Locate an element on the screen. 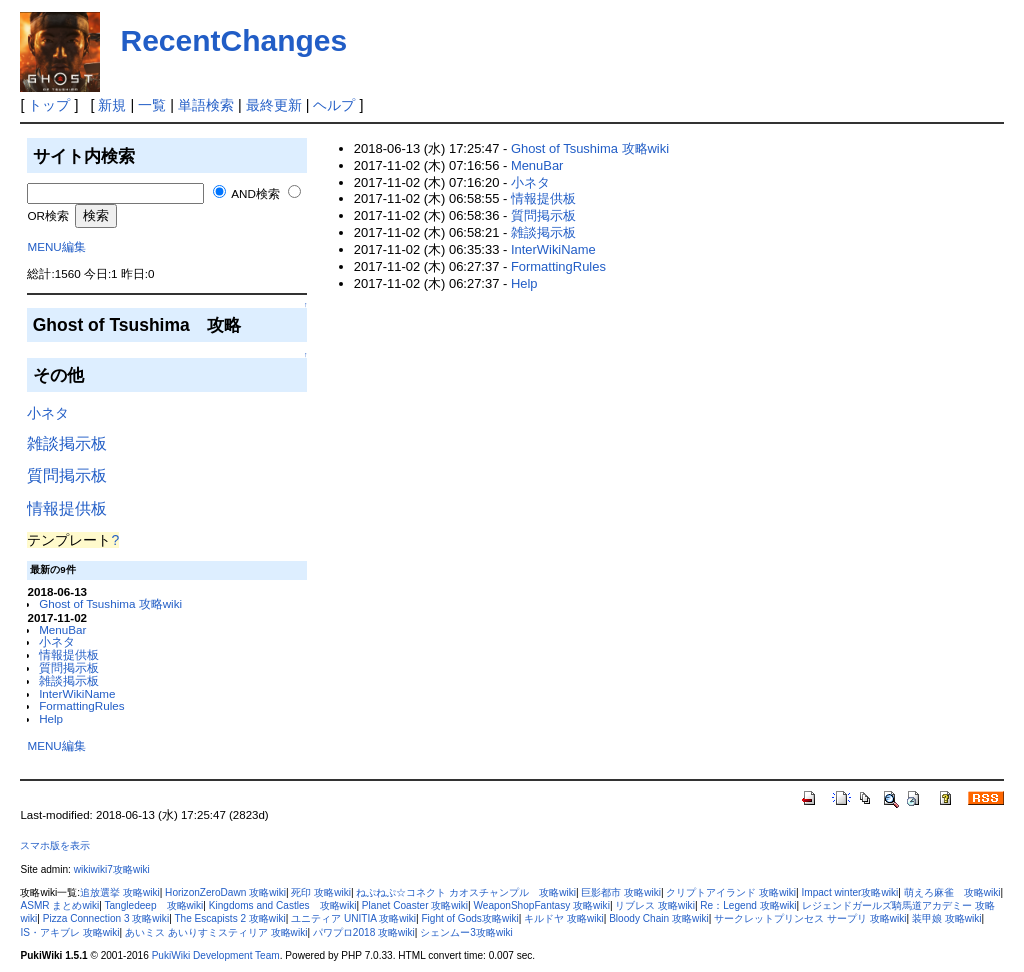 Image resolution: width=1024 pixels, height=972 pixels. スマホ版を表示 is located at coordinates (55, 845).